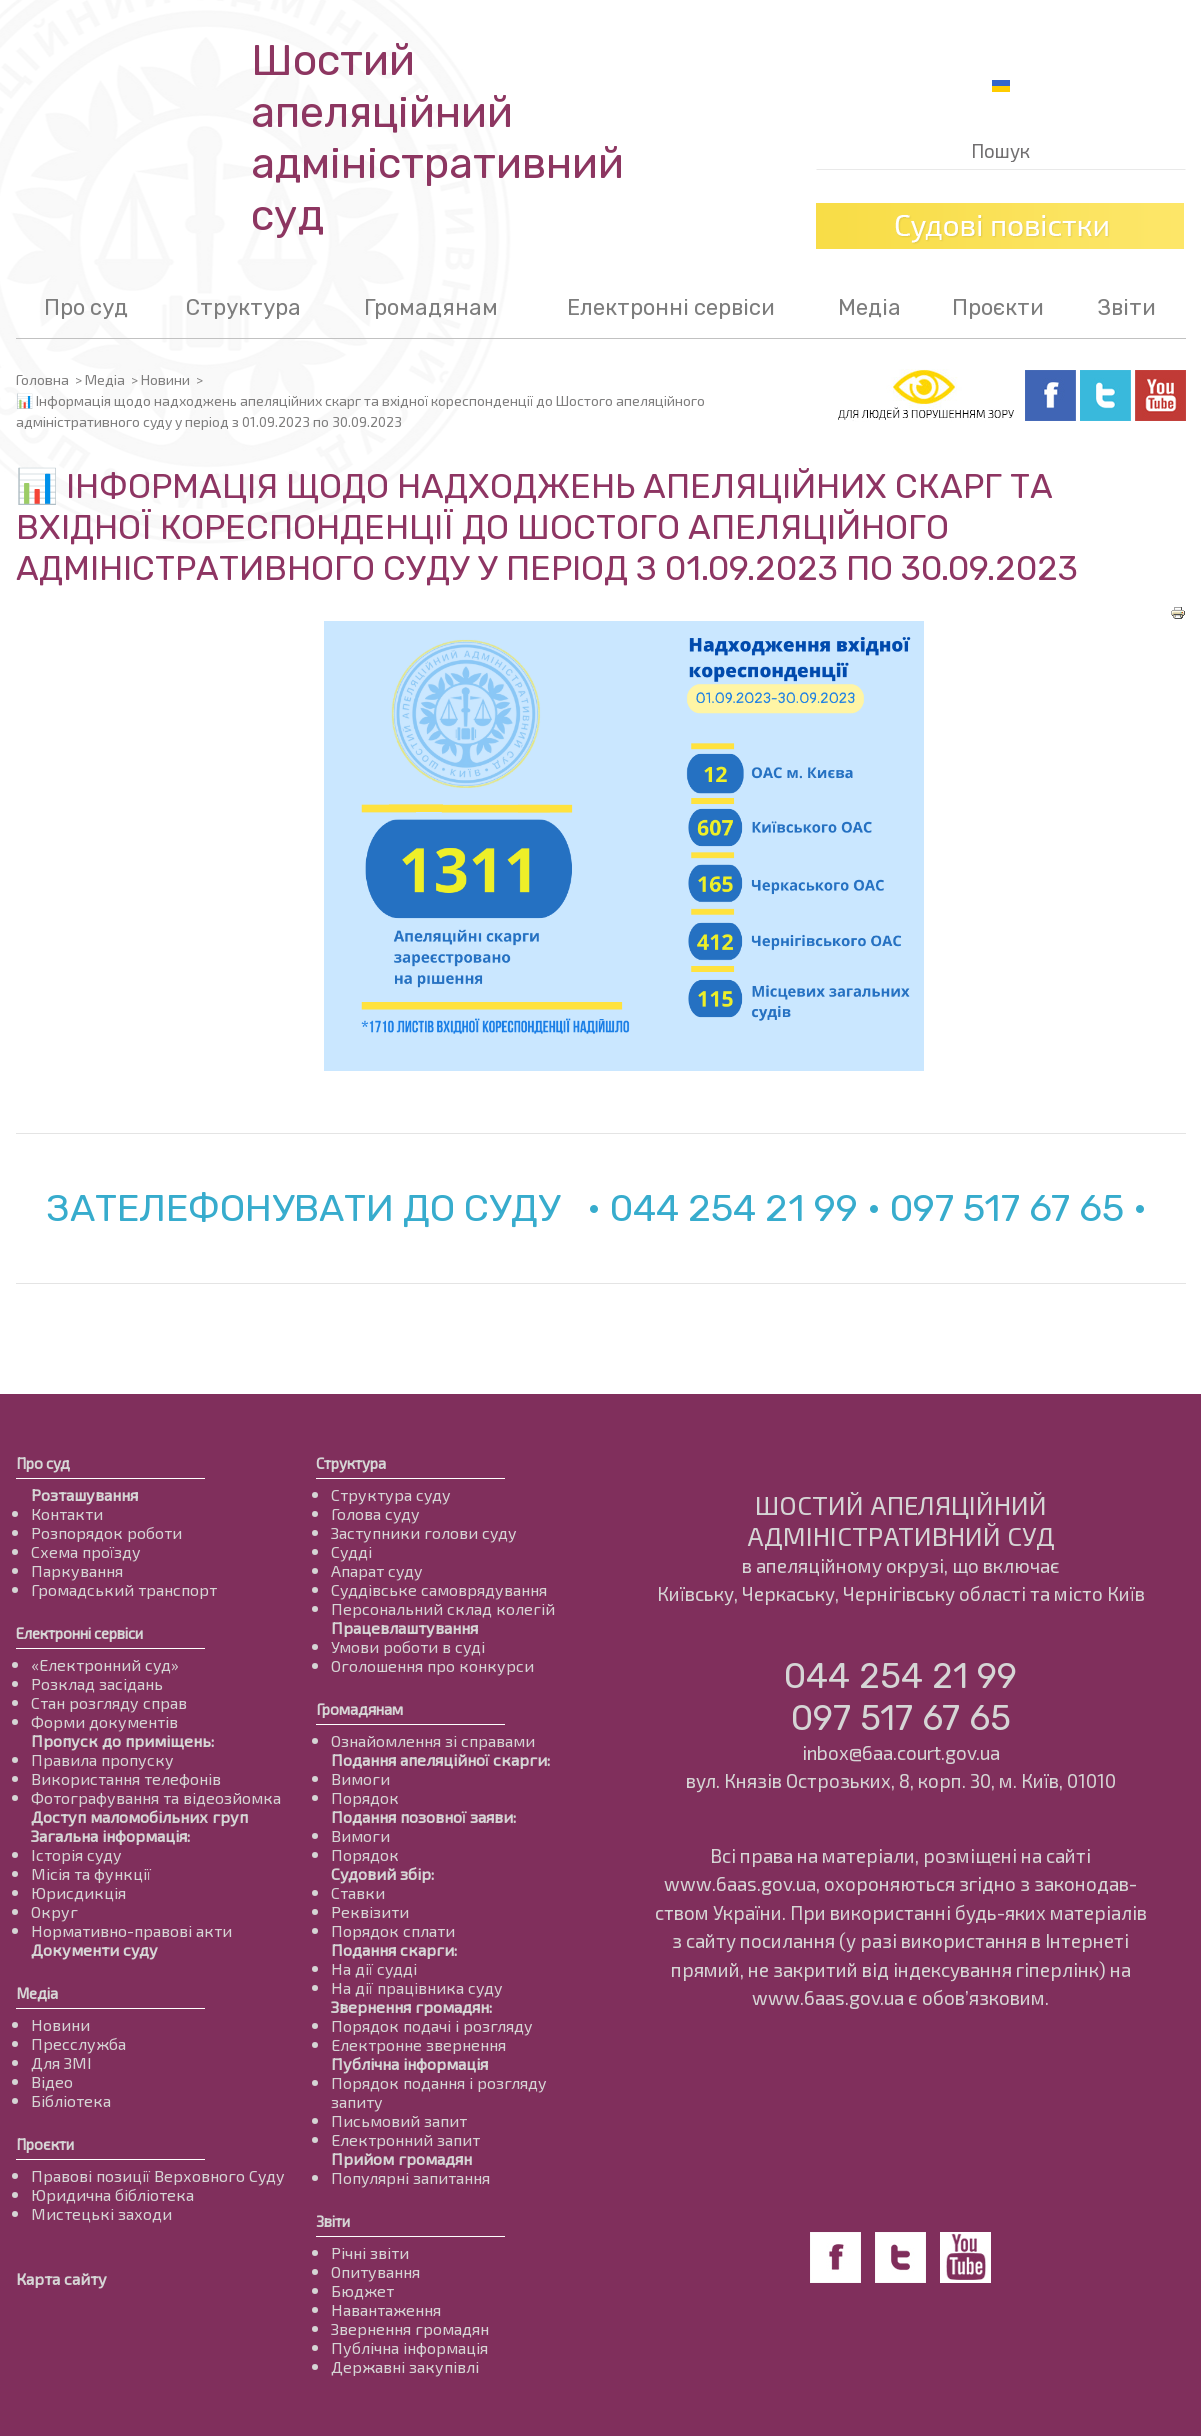  I want to click on Ознайомлення зі справами, so click(433, 1740).